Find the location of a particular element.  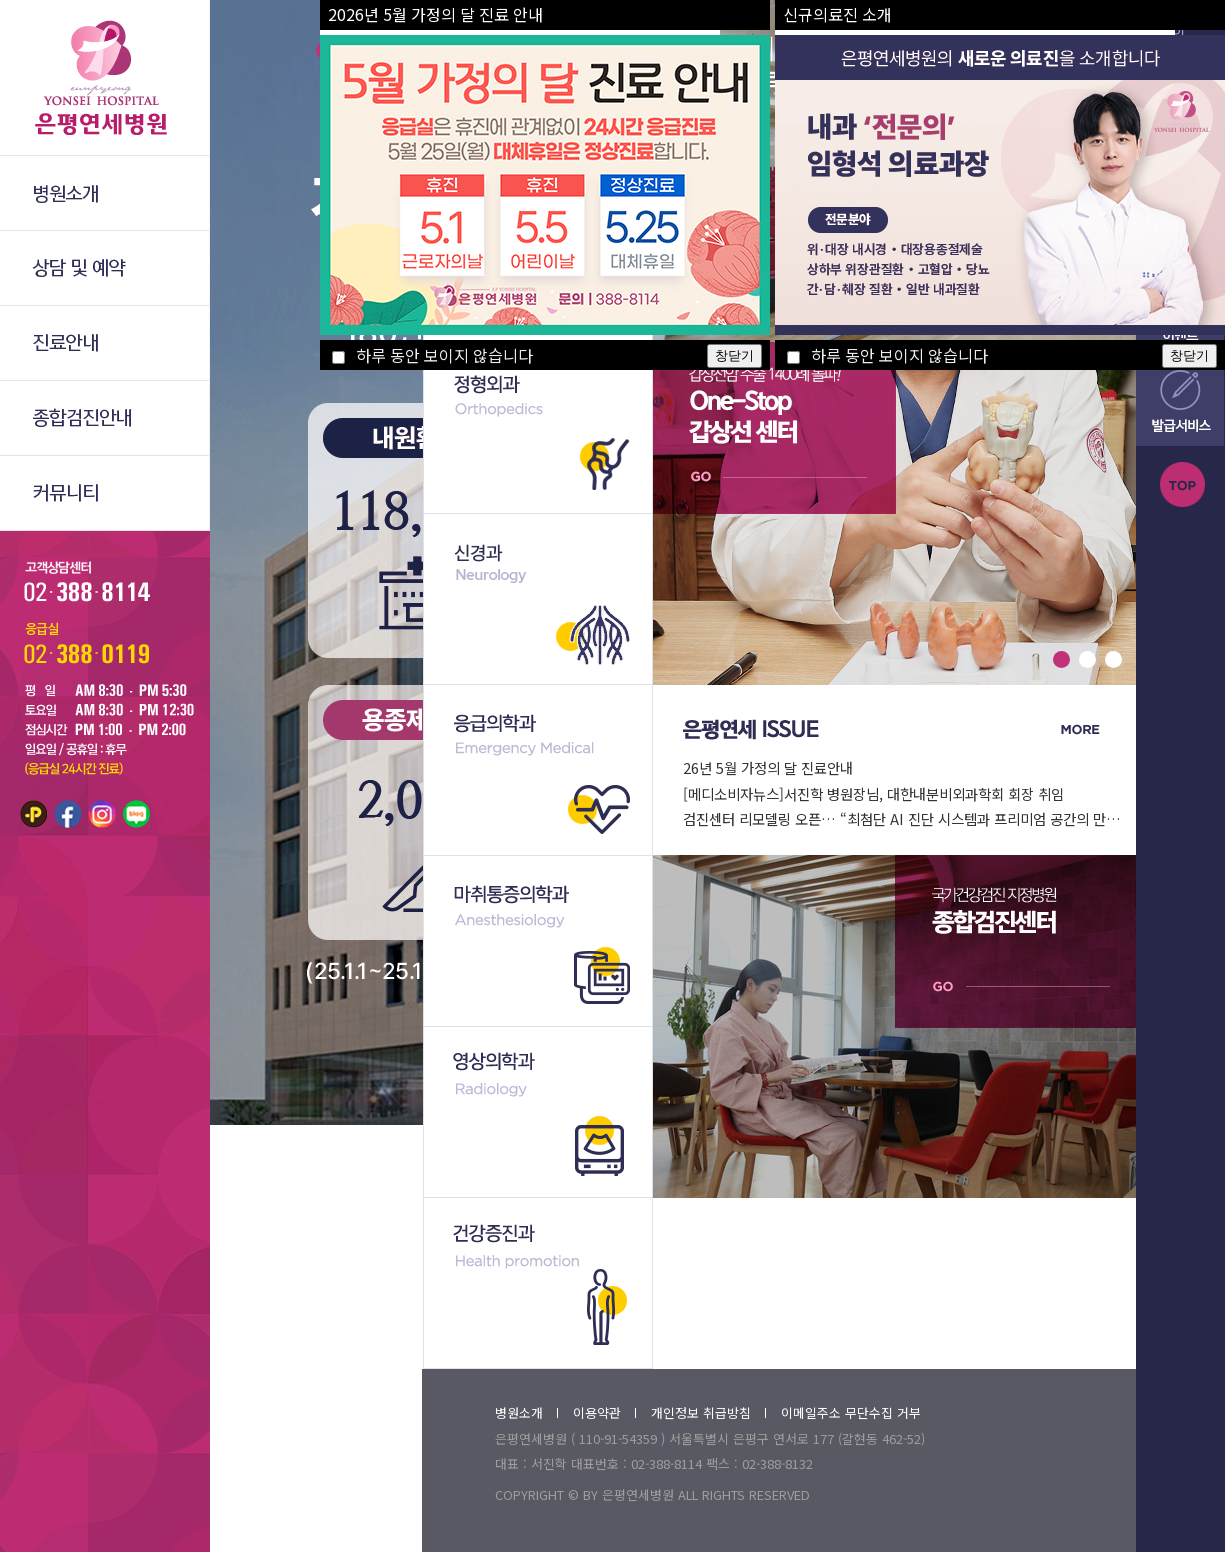

[메디소비자뉴스]서진학 병원장님, 대한내분비외과학회 회장 취임 is located at coordinates (873, 793).